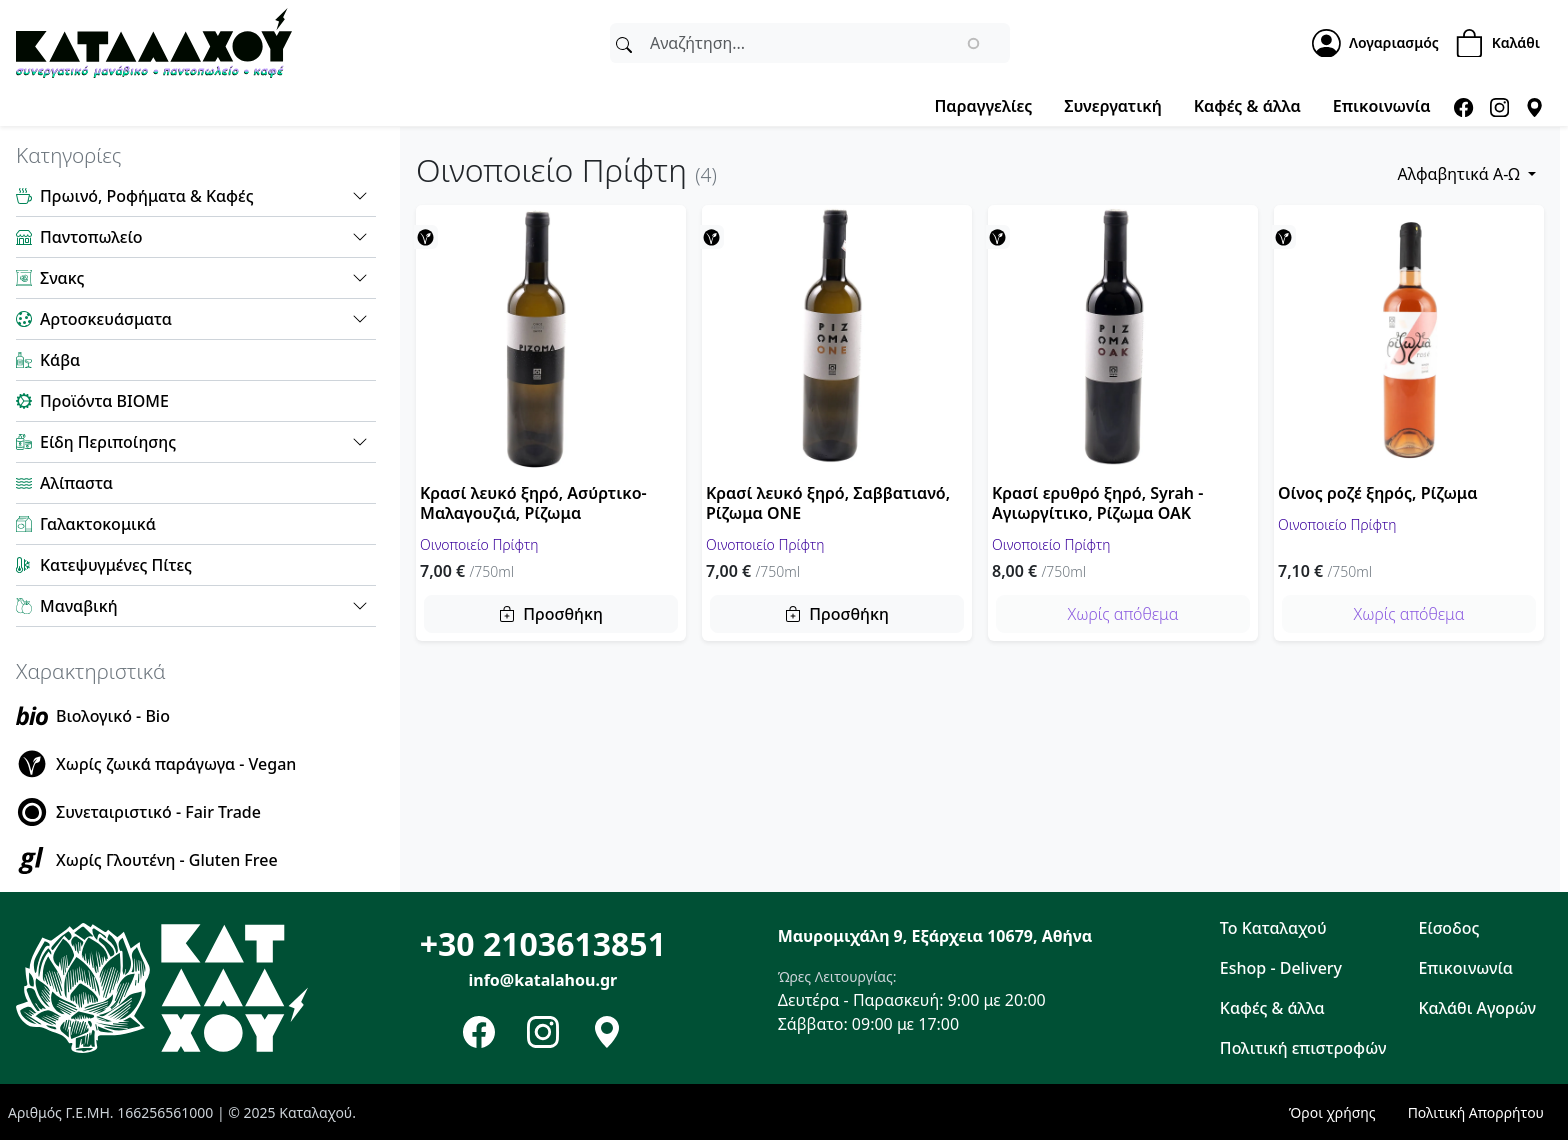 The image size is (1568, 1140). I want to click on Αρτοσκευάσματα, so click(106, 319).